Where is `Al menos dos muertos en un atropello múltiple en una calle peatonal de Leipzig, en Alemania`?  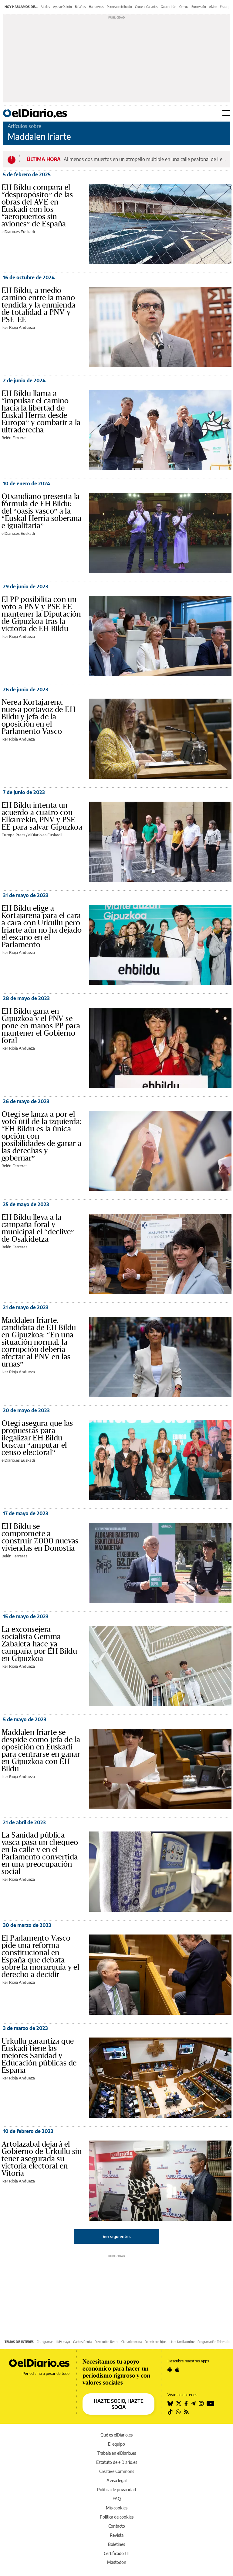 Al menos dos muertos en un atropello múltiple en una calle peatonal de Leipzig, en Alemania is located at coordinates (145, 159).